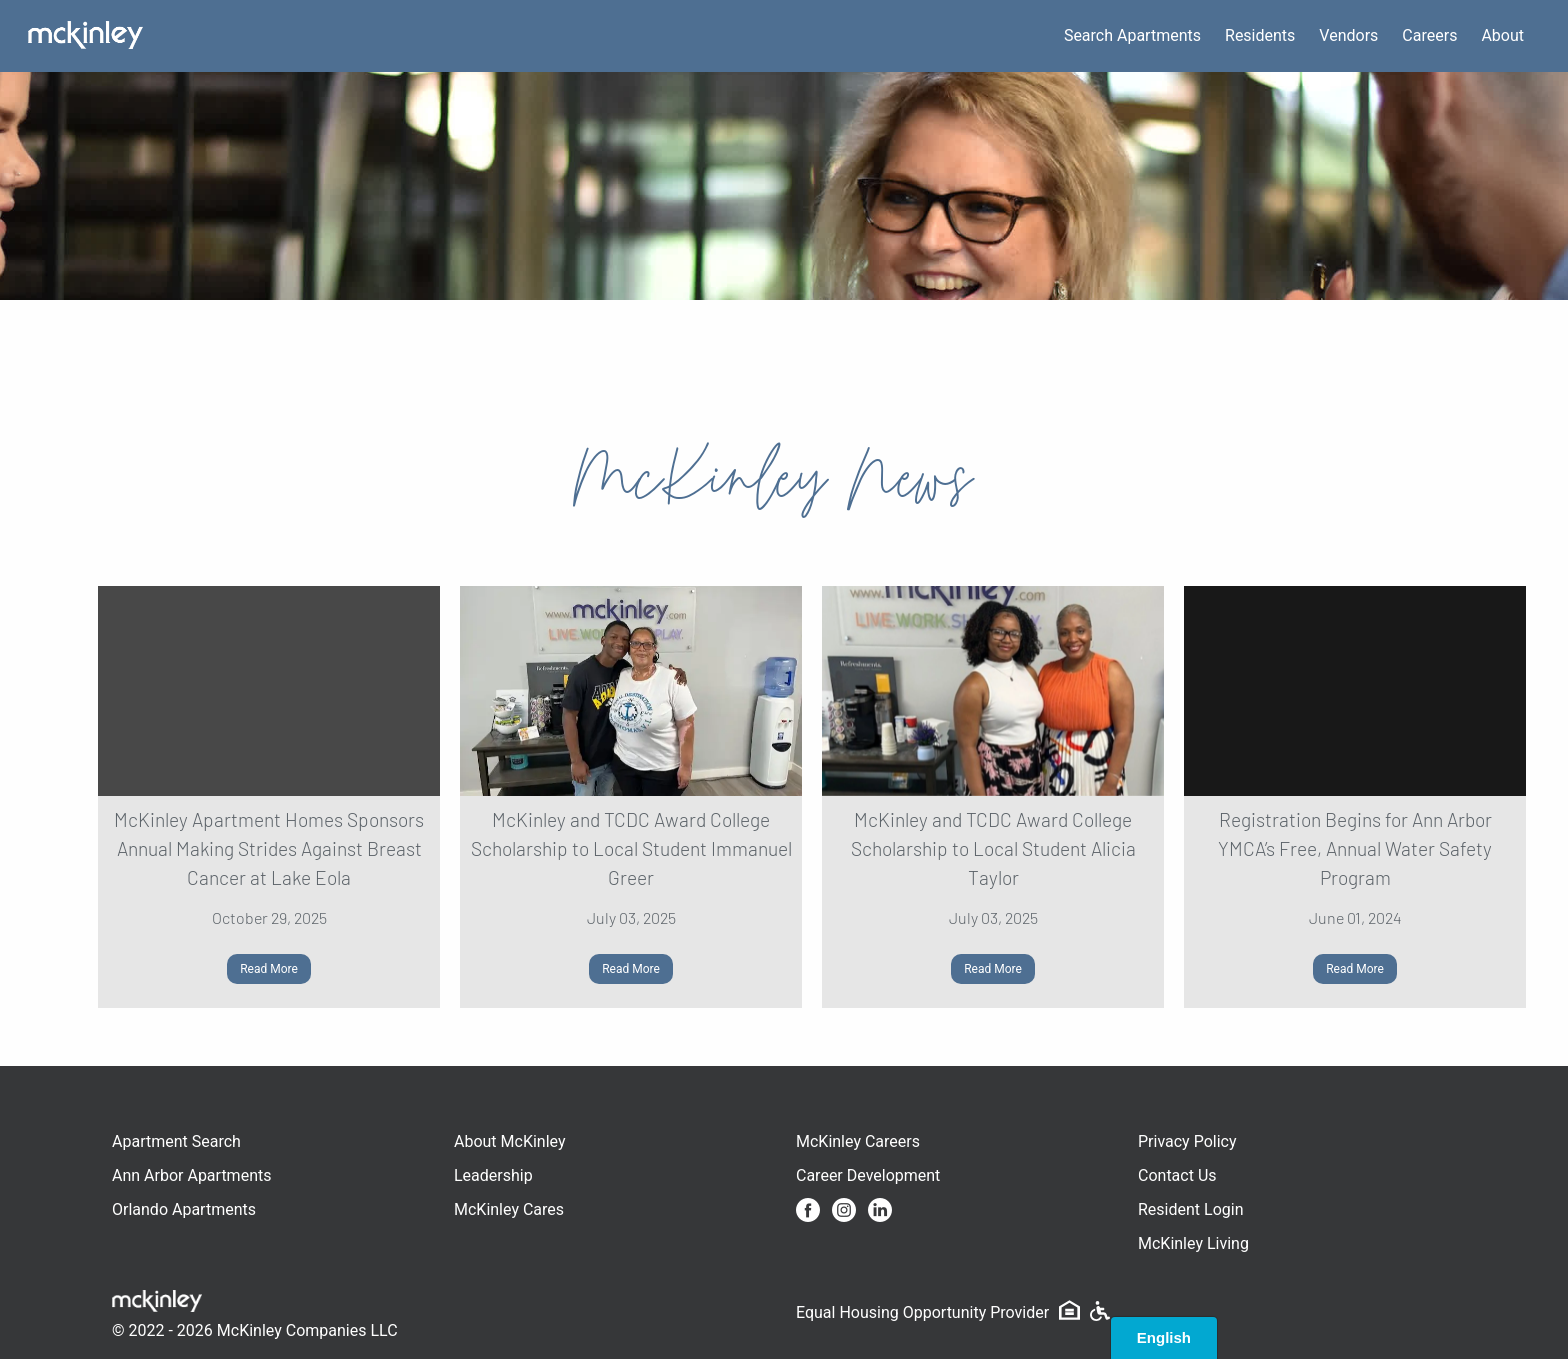 The height and width of the screenshot is (1359, 1568). What do you see at coordinates (191, 1175) in the screenshot?
I see `Ann Arbor Apartments` at bounding box center [191, 1175].